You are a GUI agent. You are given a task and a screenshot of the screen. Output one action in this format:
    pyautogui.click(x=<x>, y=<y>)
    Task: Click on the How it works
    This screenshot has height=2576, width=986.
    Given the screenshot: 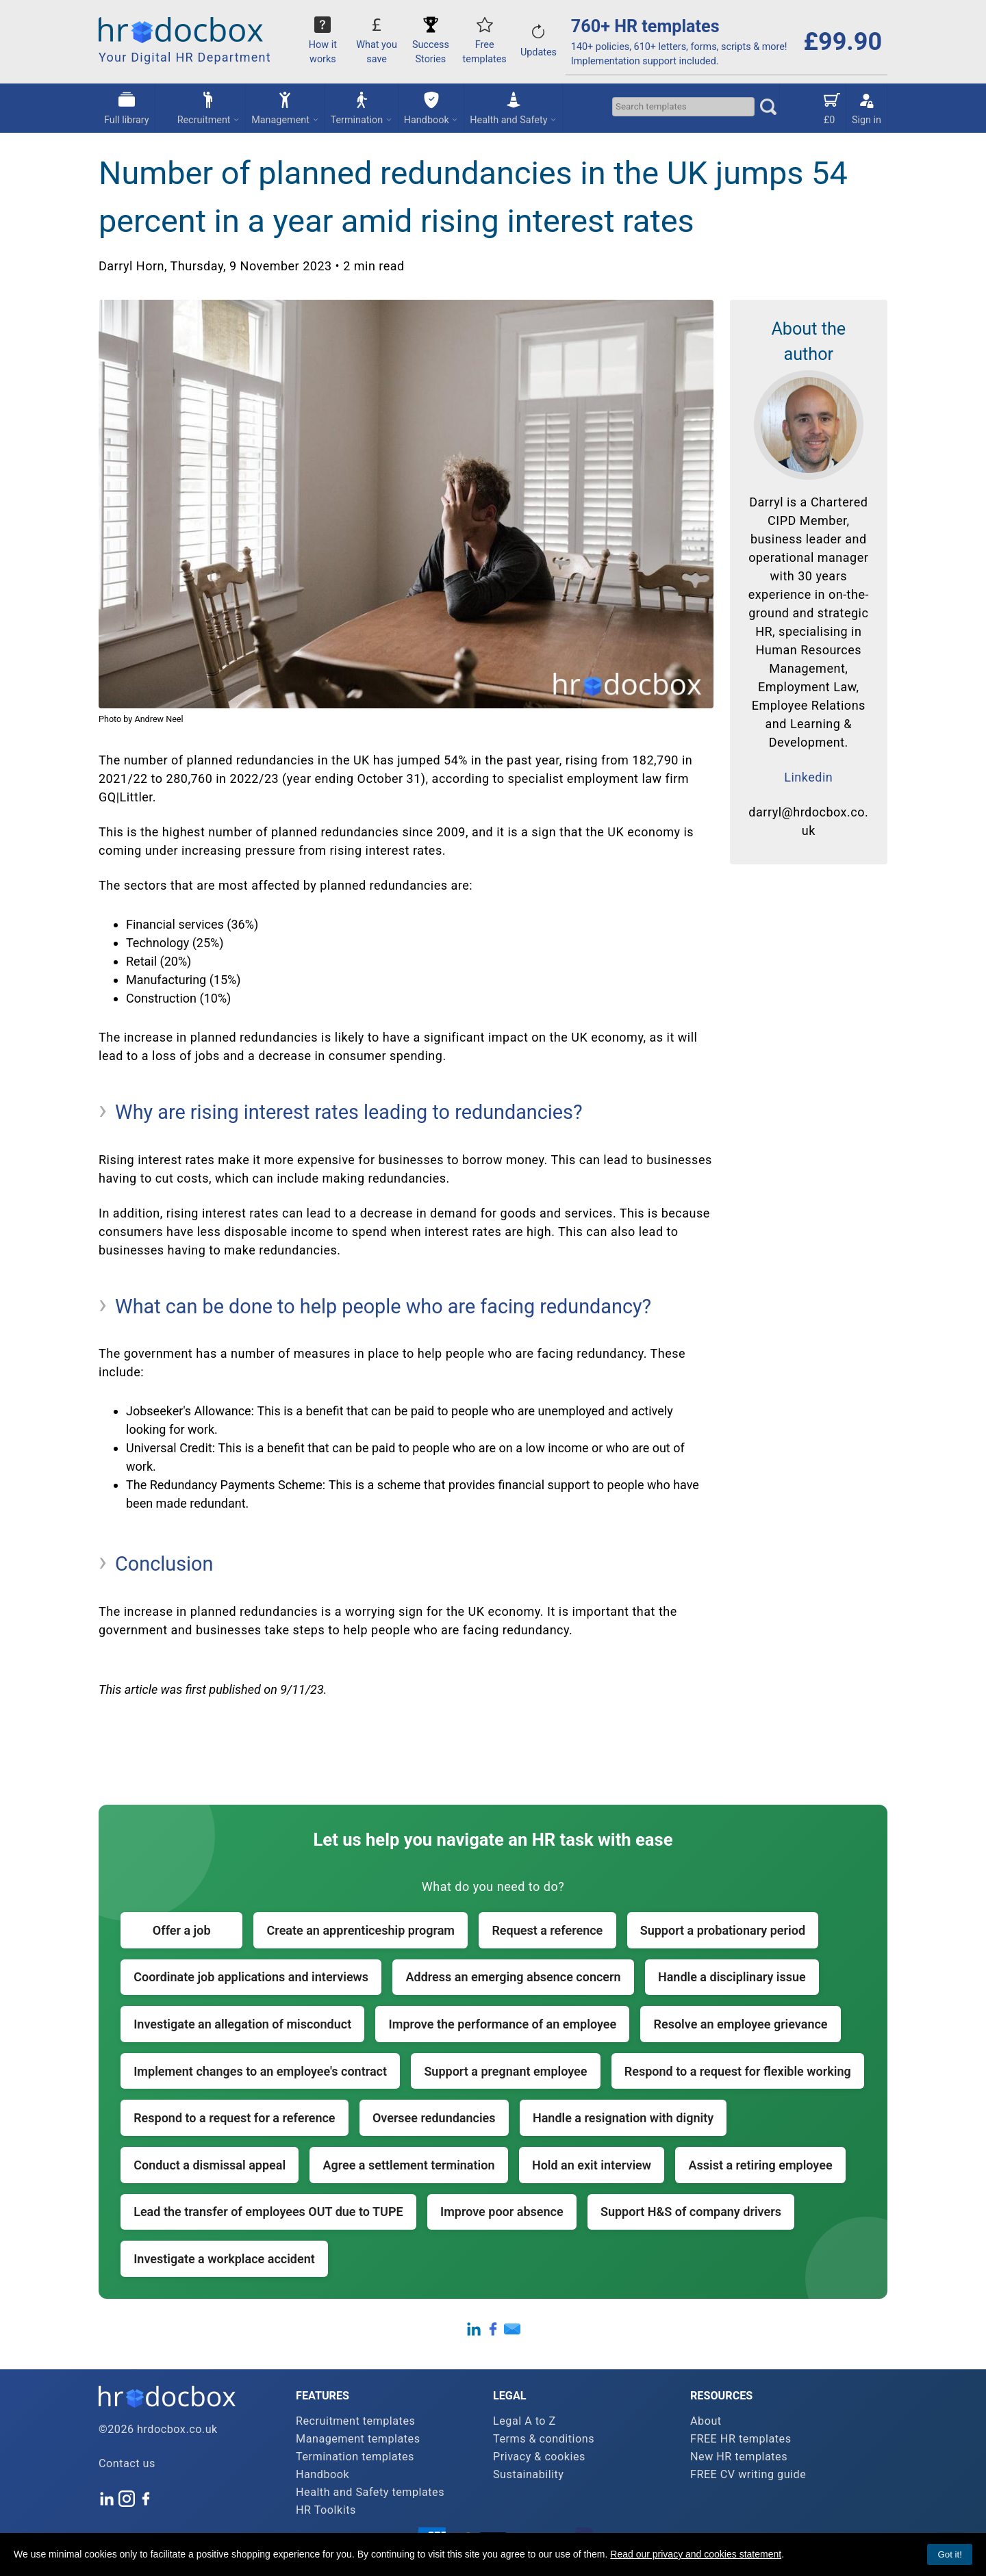 What is the action you would take?
    pyautogui.click(x=323, y=44)
    